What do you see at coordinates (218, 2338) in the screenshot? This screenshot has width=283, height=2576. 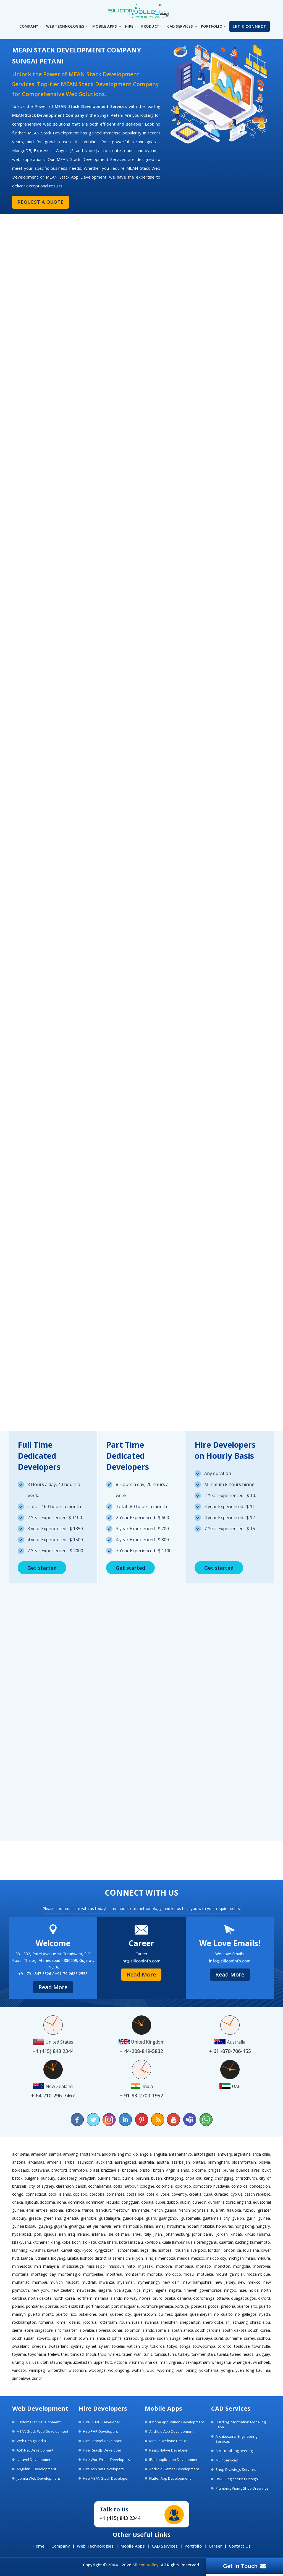 I see `Surat` at bounding box center [218, 2338].